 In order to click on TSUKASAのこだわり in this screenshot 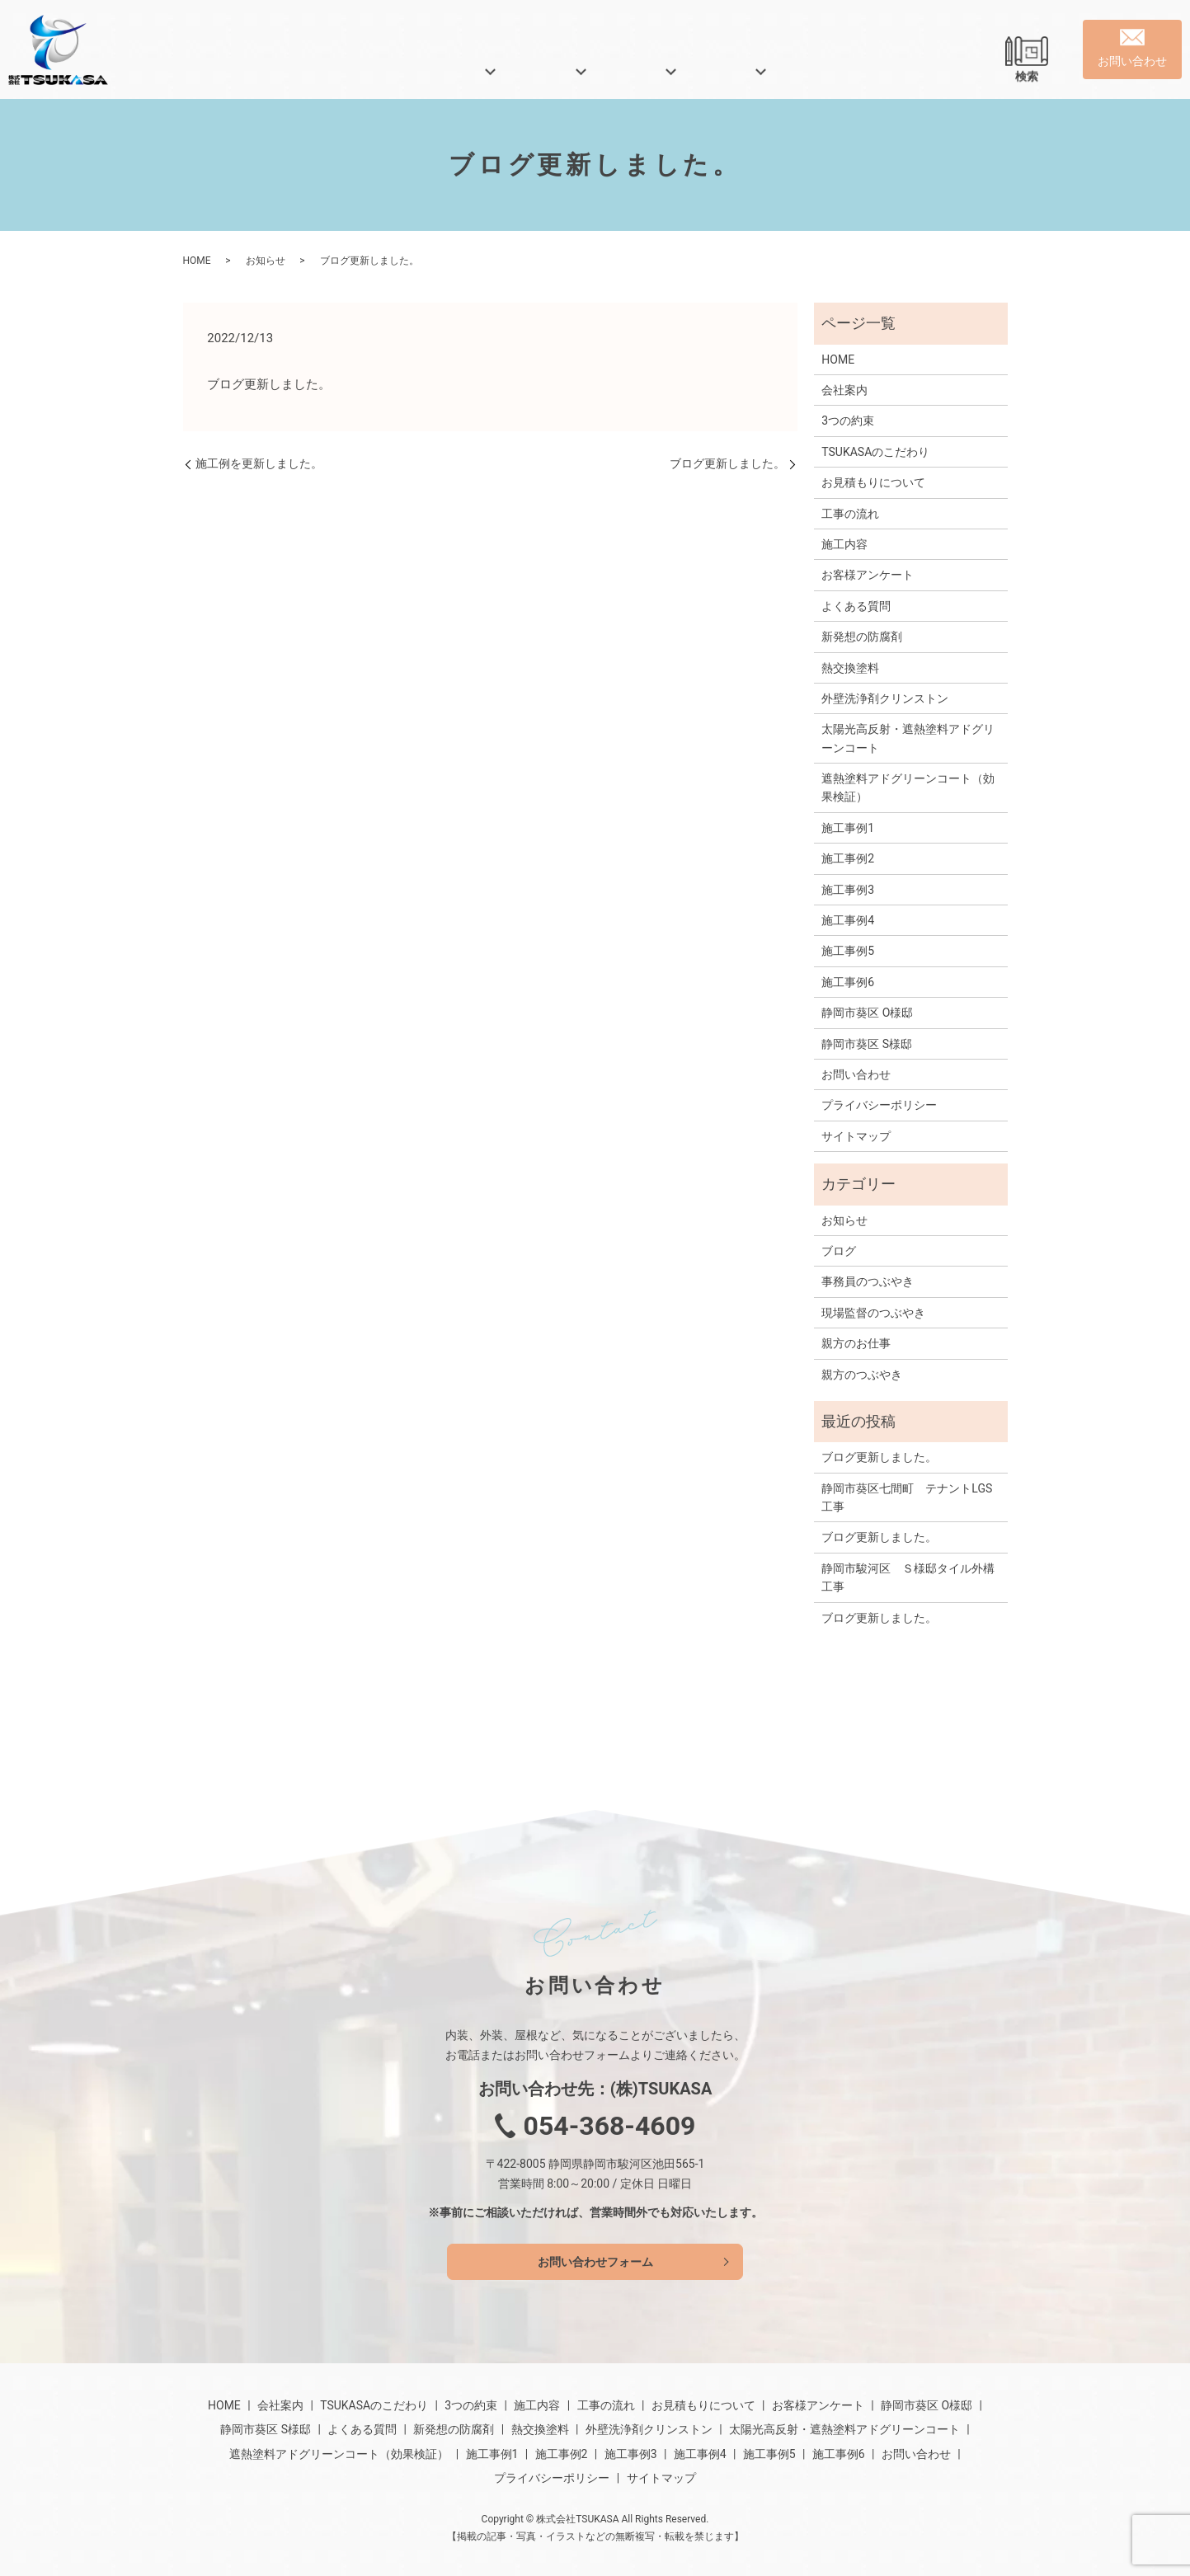, I will do `click(875, 451)`.